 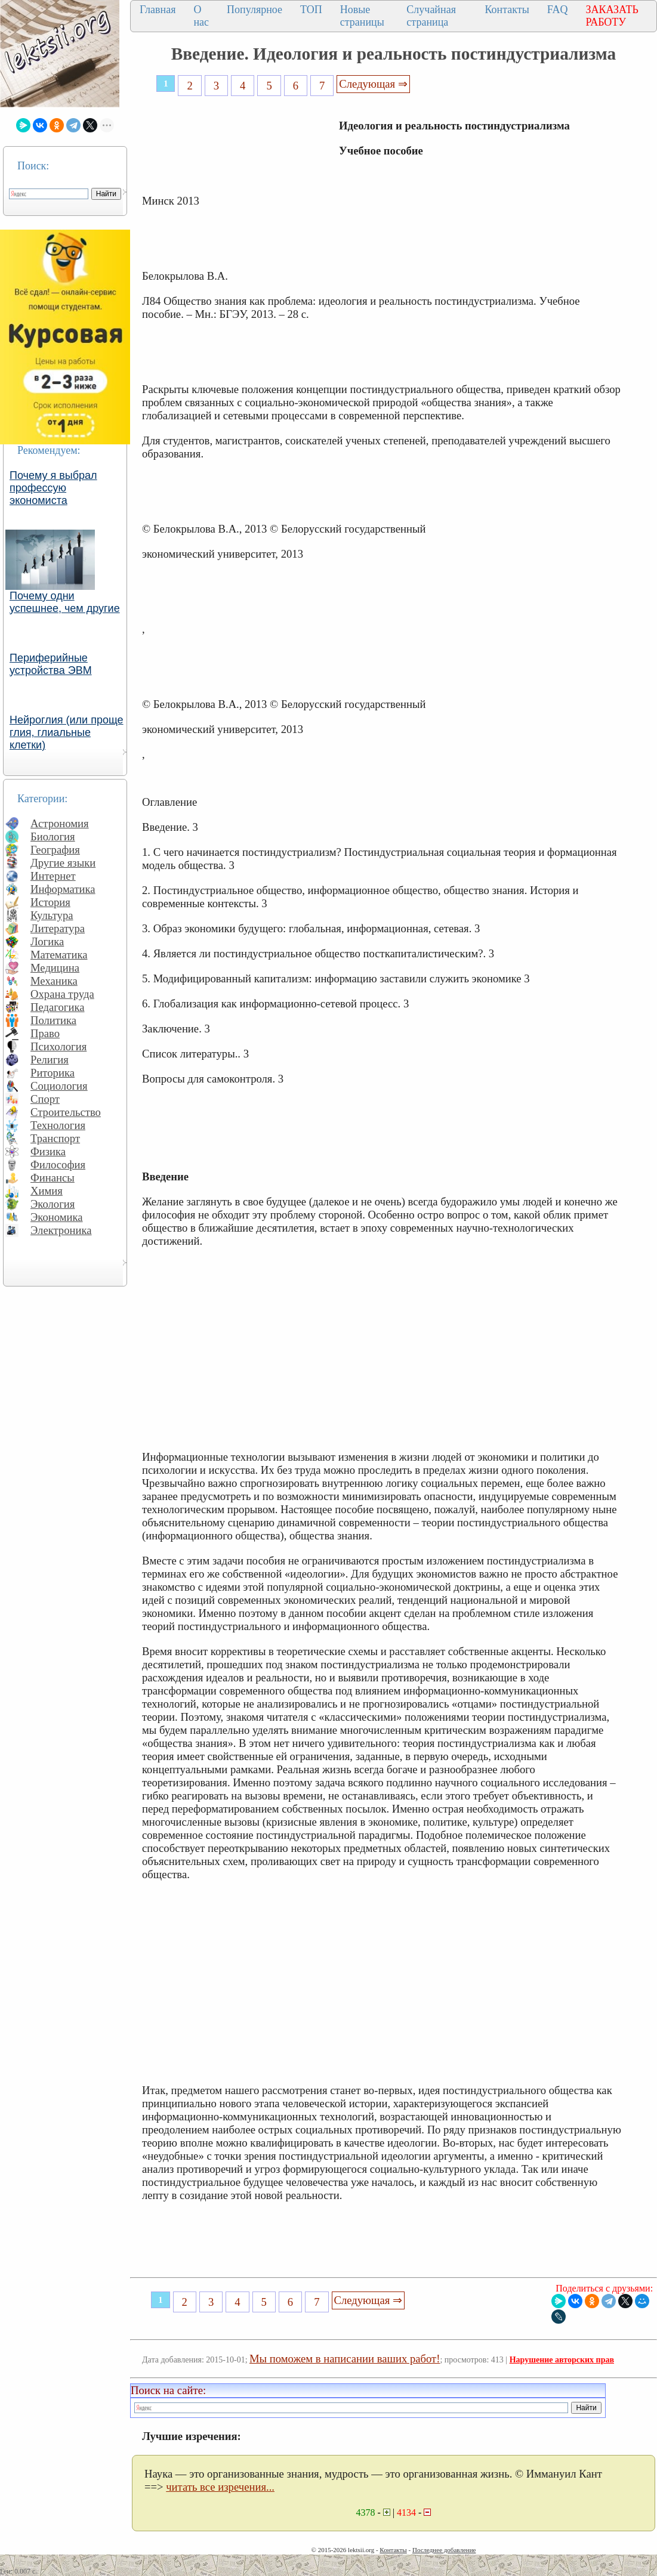 What do you see at coordinates (254, 10) in the screenshot?
I see `Популярное` at bounding box center [254, 10].